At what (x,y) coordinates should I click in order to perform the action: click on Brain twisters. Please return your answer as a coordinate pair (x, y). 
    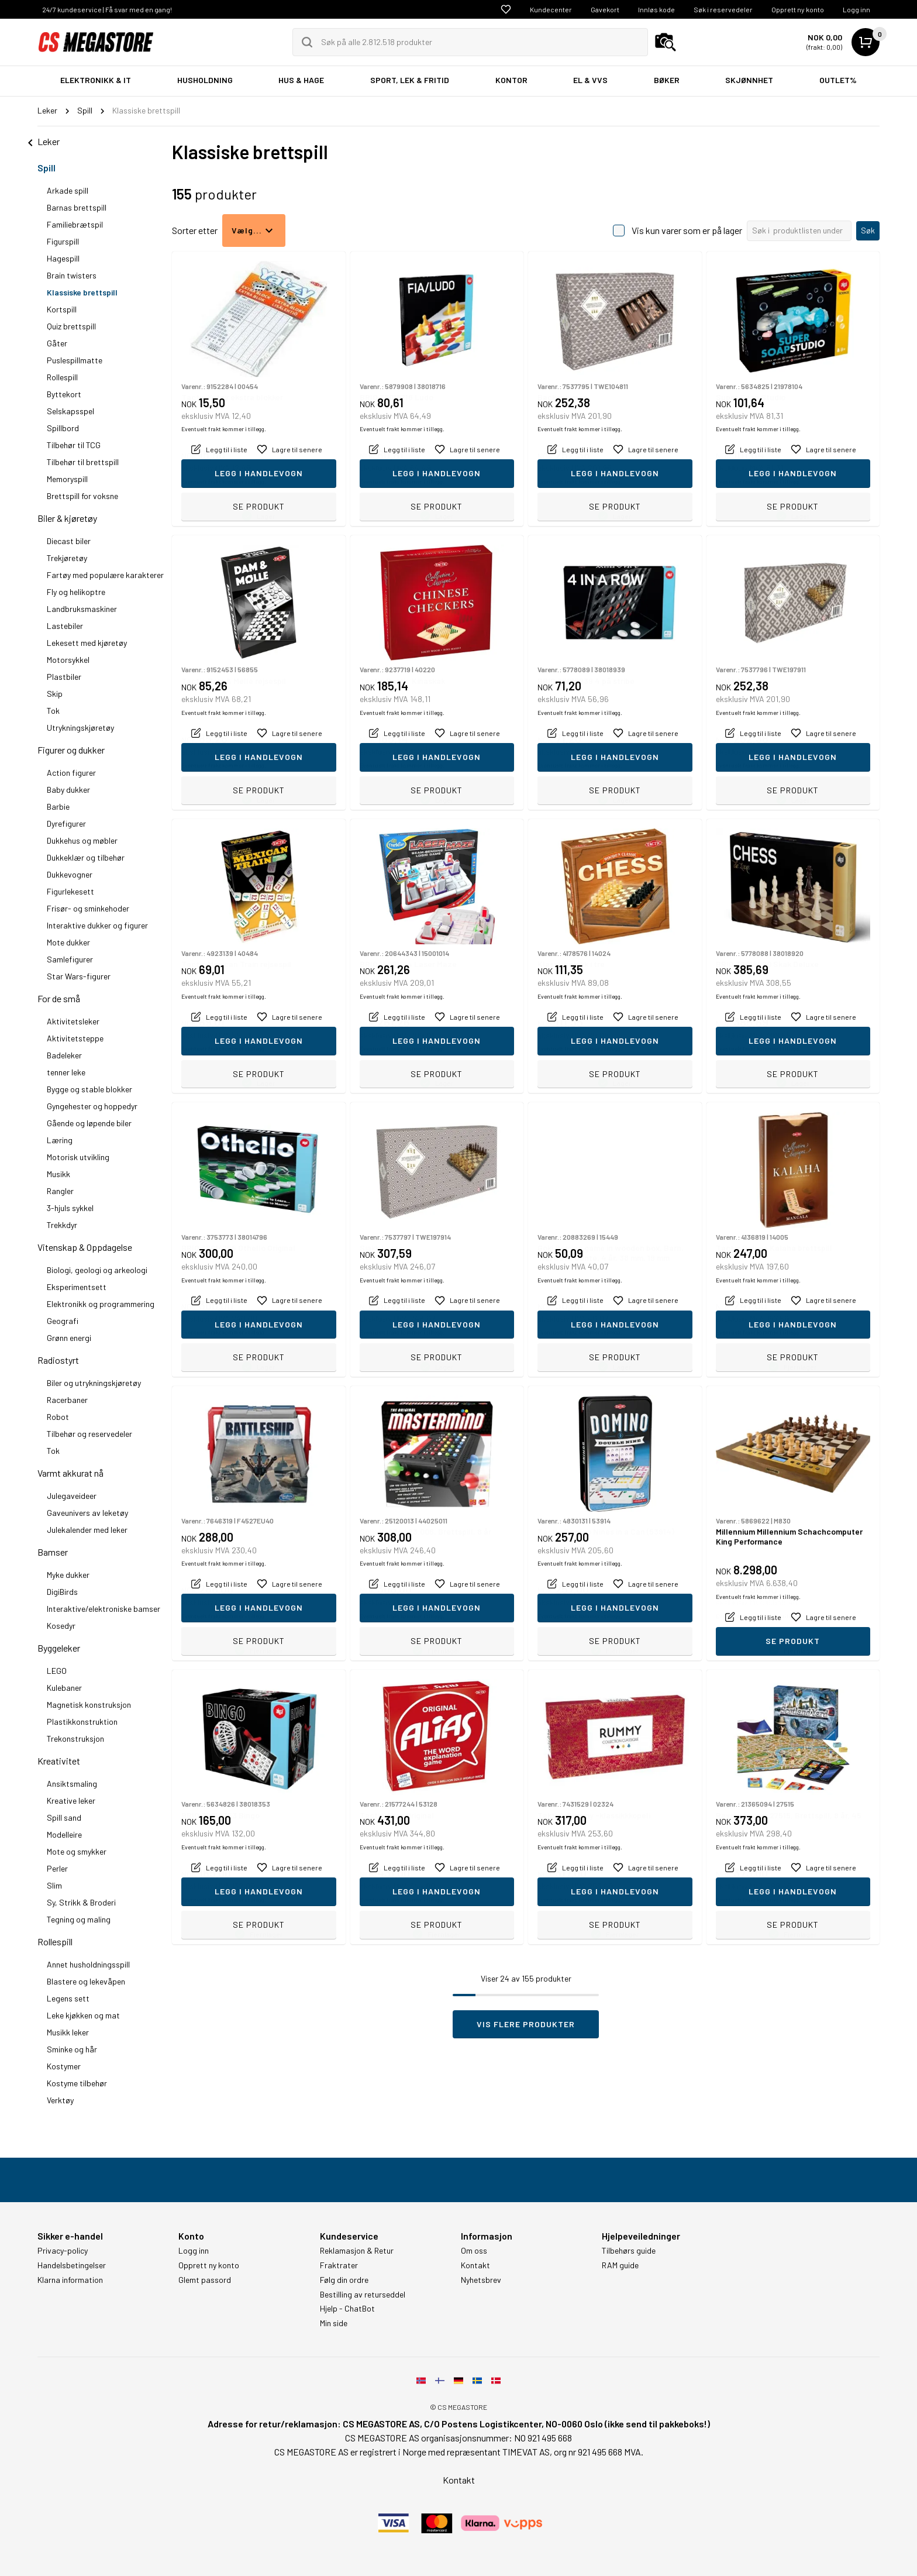
    Looking at the image, I should click on (71, 275).